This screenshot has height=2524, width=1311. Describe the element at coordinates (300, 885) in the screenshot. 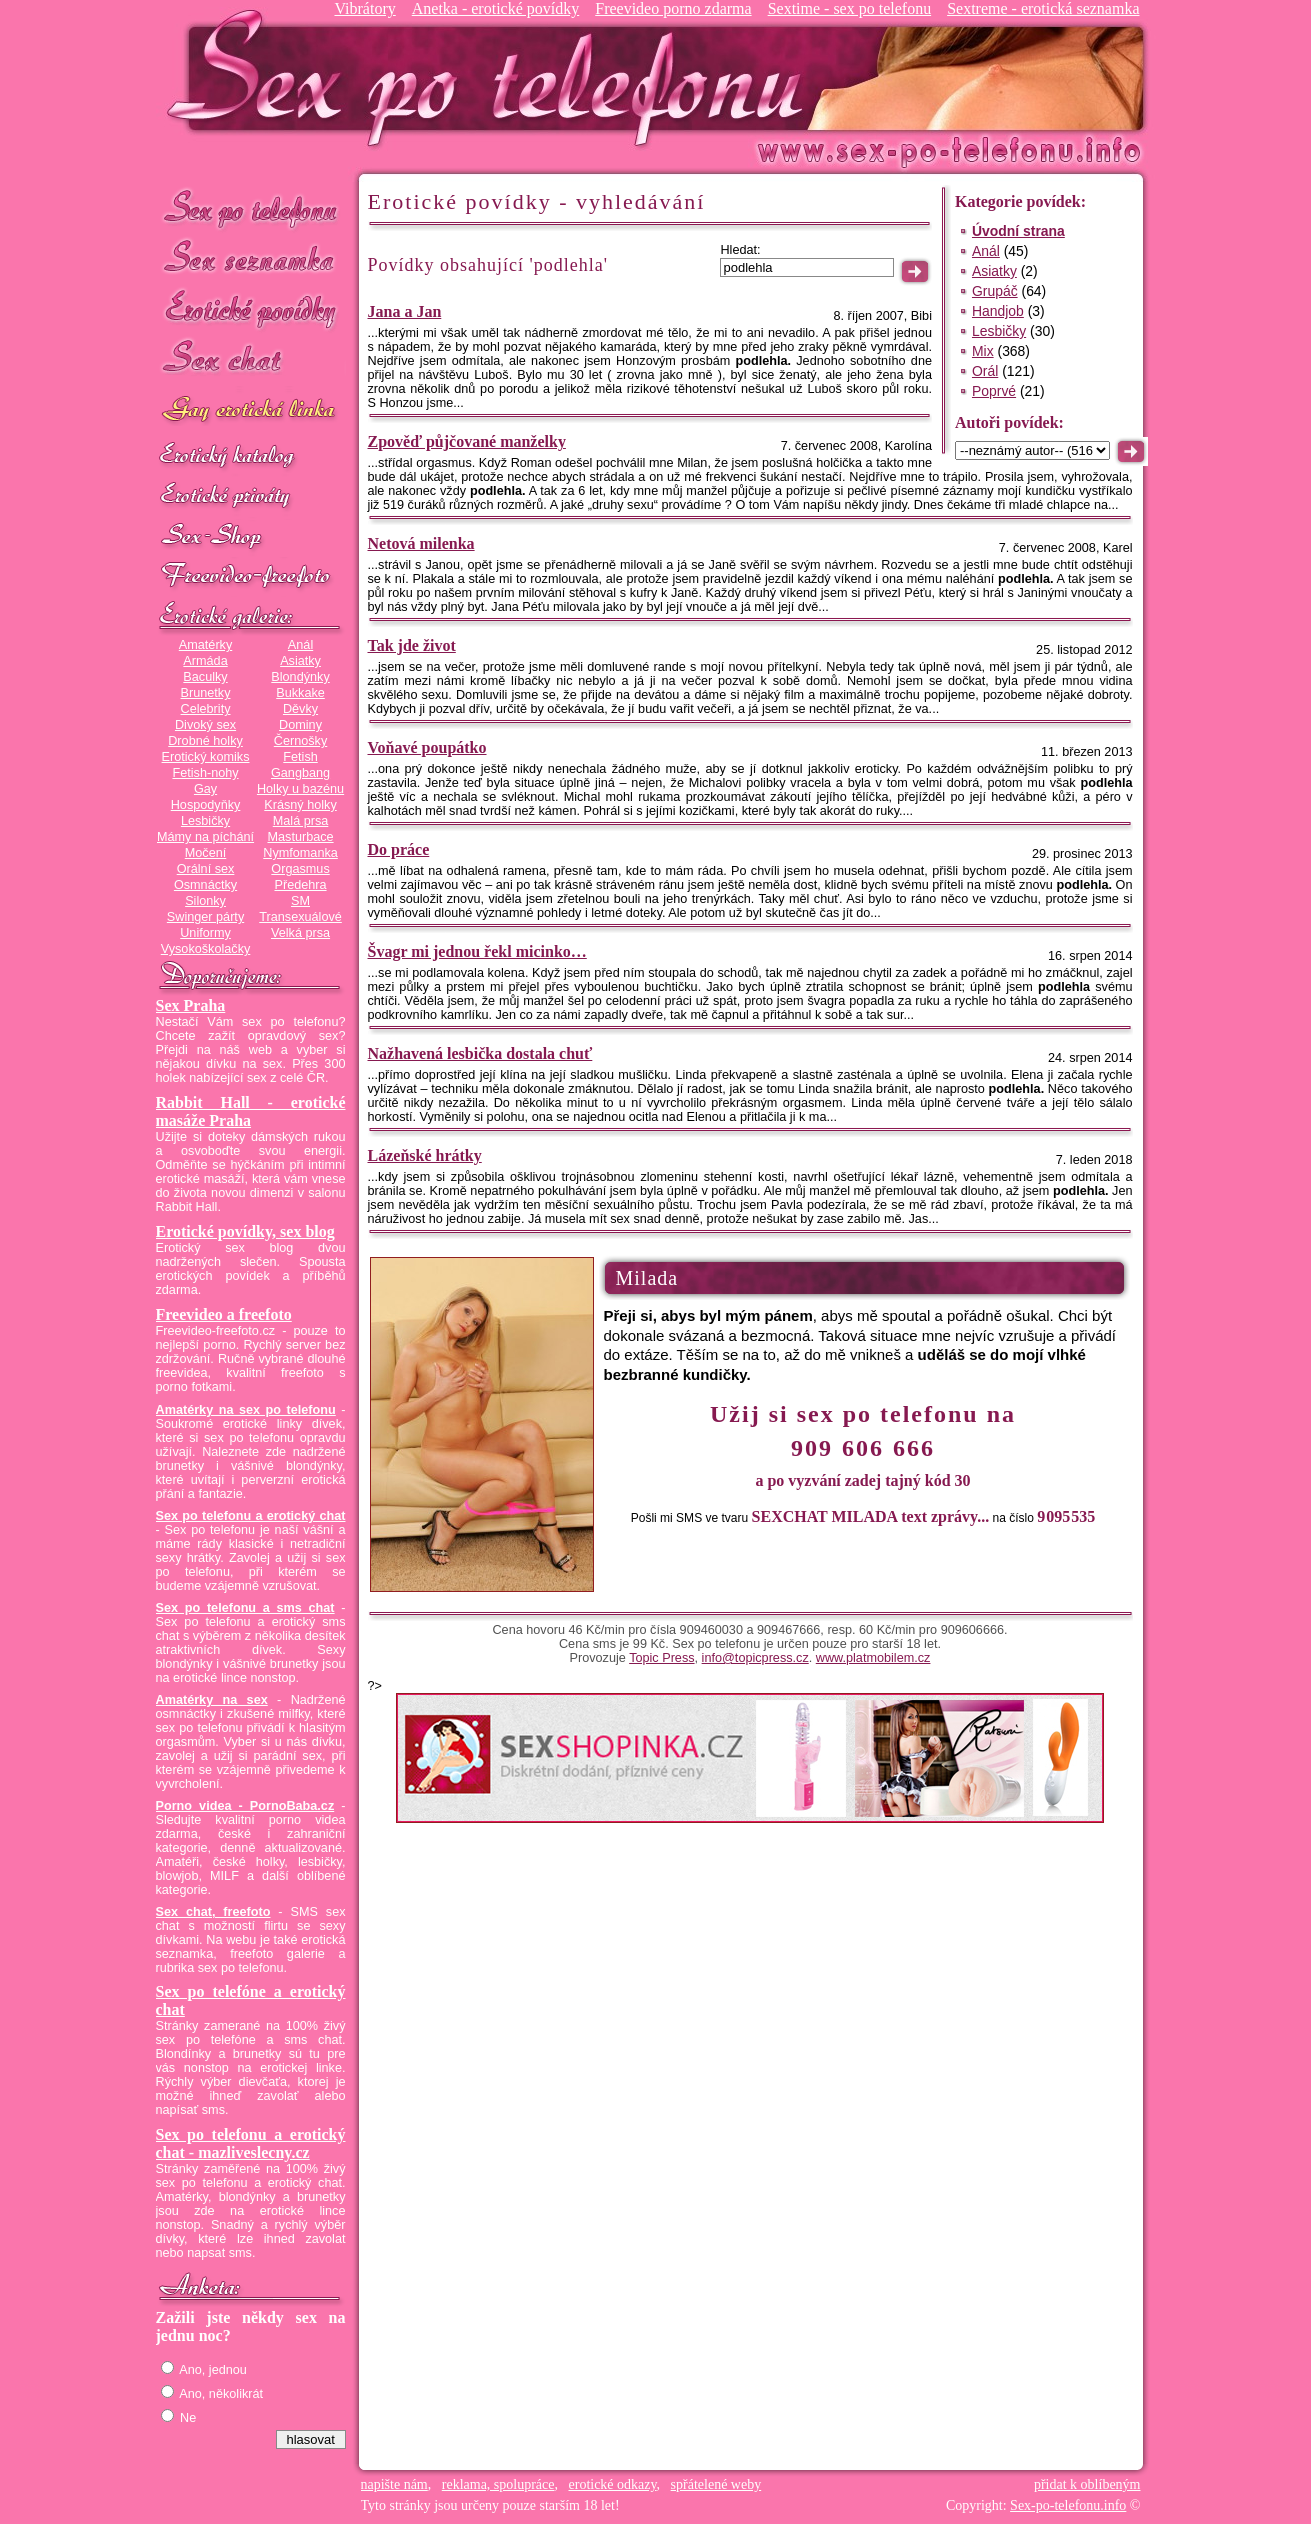

I see `Předehra` at that location.